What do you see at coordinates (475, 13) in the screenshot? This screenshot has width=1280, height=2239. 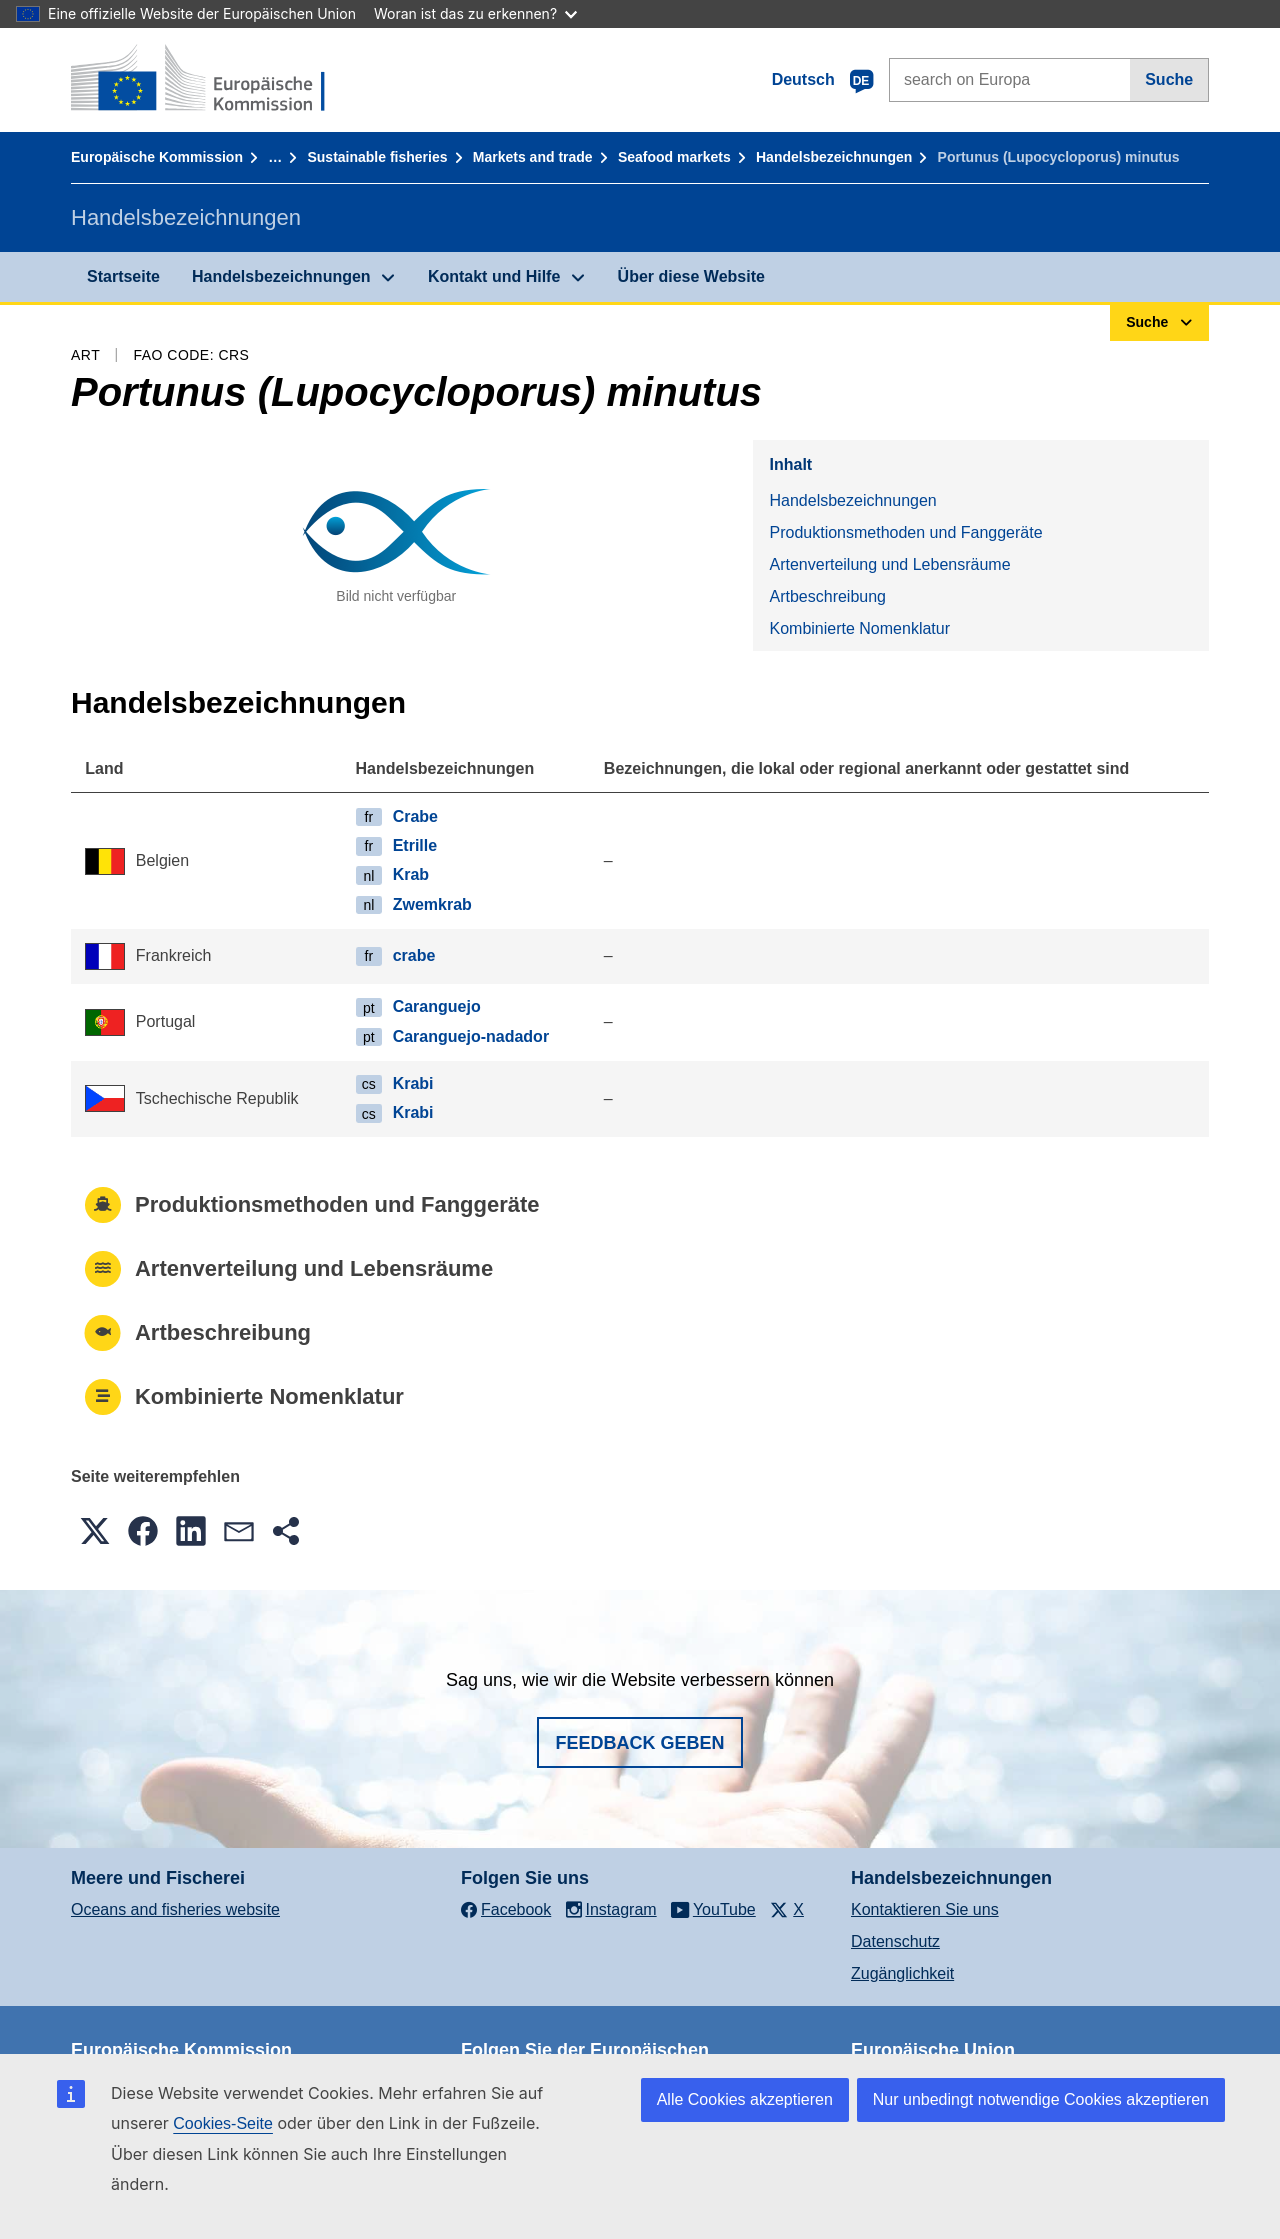 I see `Woran ist das zu erkennen?` at bounding box center [475, 13].